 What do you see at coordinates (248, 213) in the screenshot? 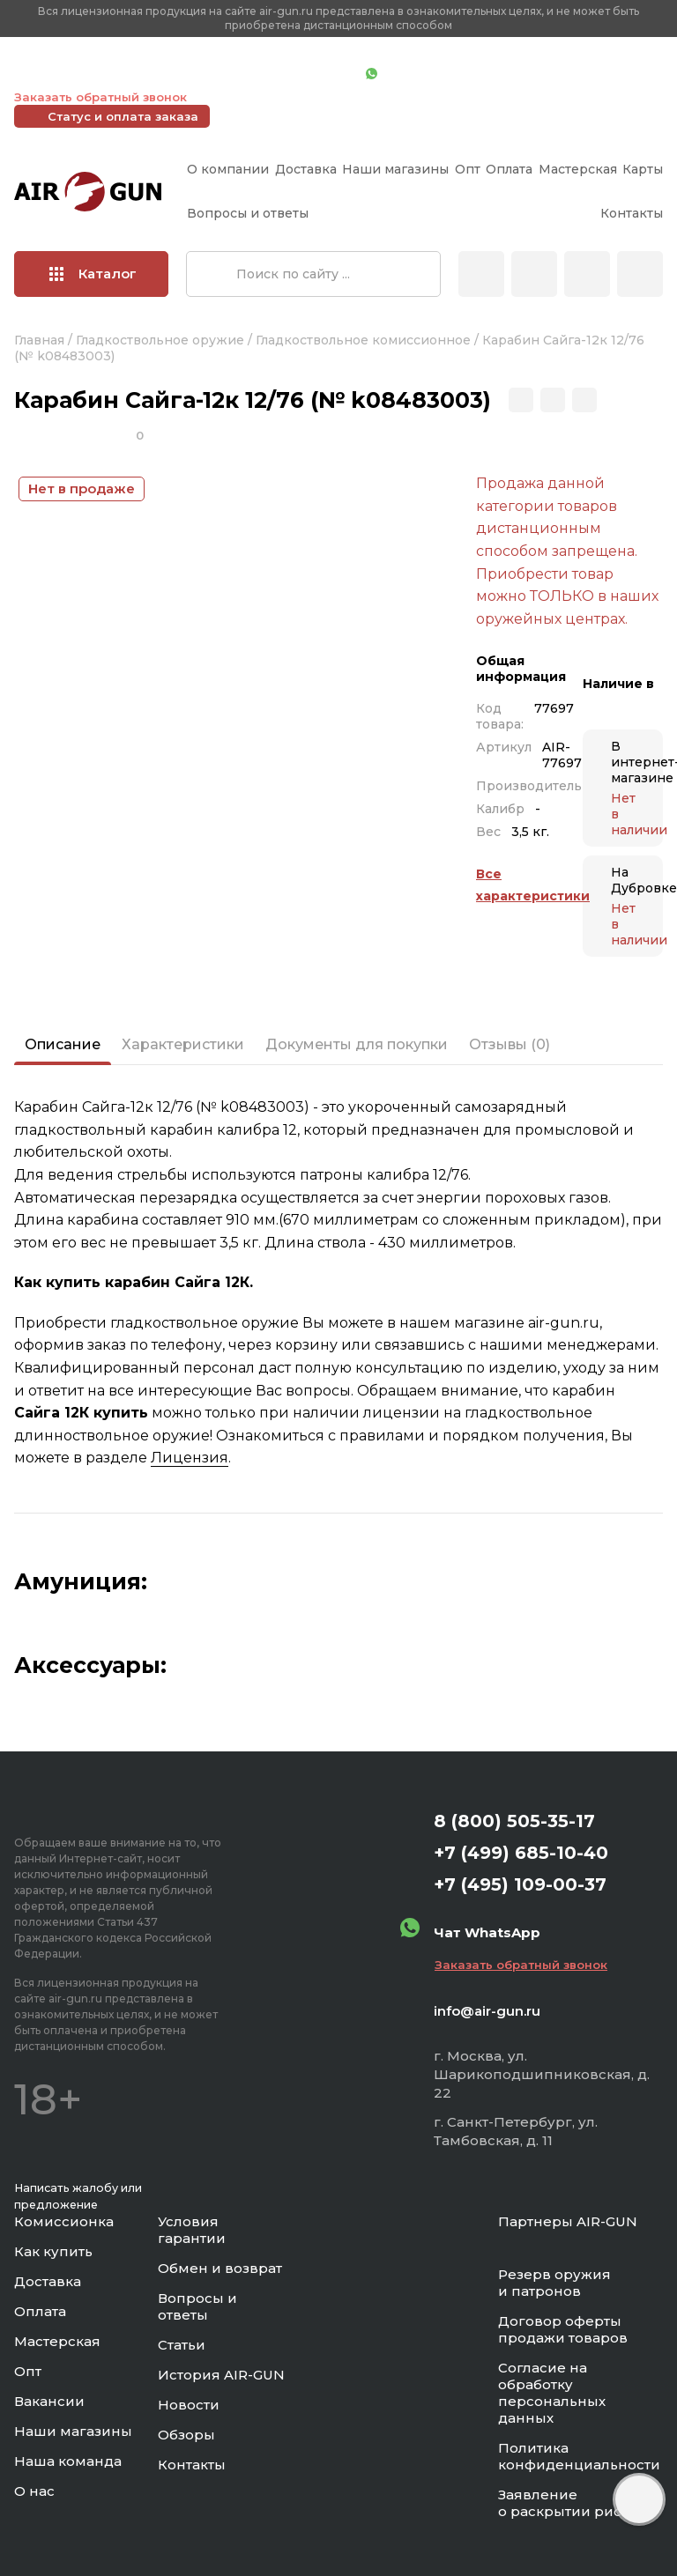
I see `Вопросы и ответы` at bounding box center [248, 213].